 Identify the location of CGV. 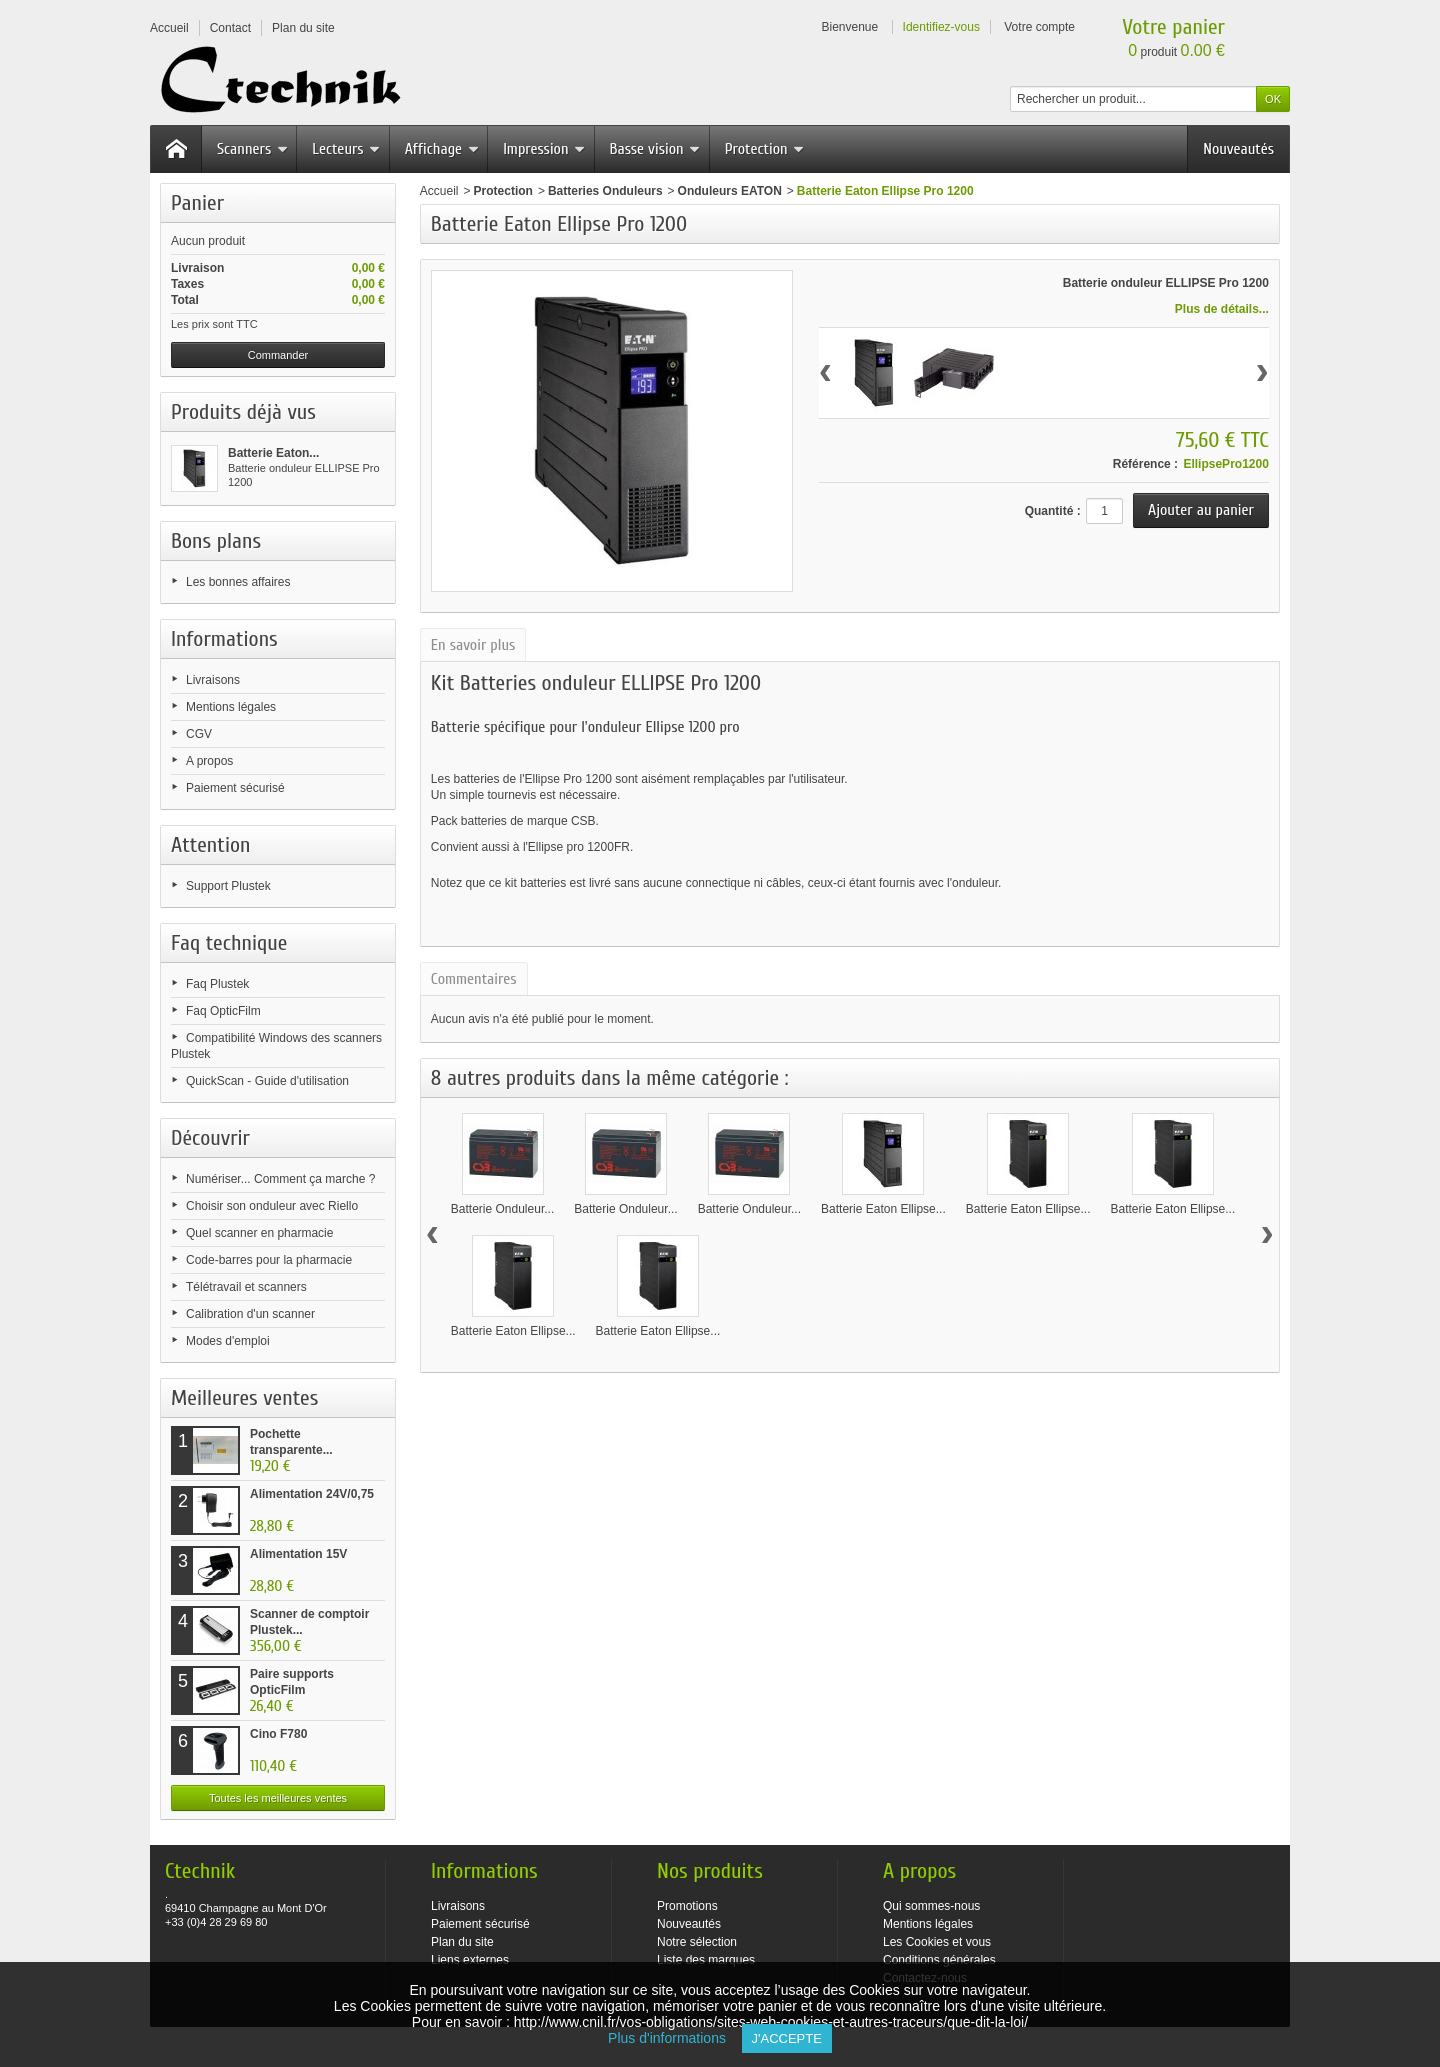
(199, 734).